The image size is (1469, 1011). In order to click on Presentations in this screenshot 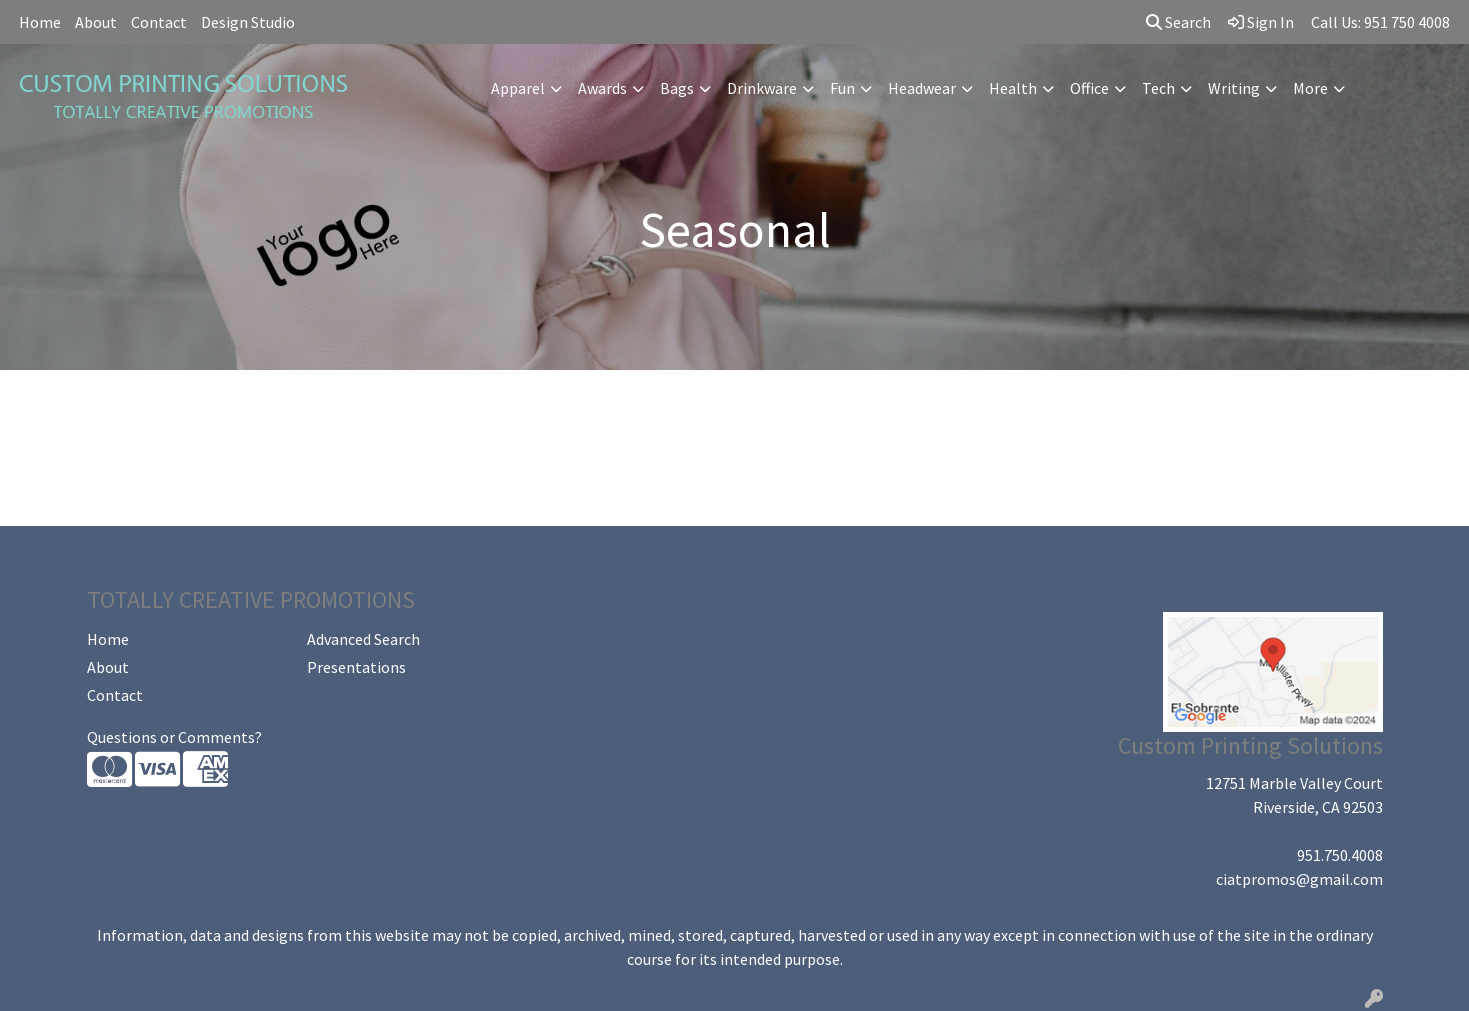, I will do `click(356, 667)`.